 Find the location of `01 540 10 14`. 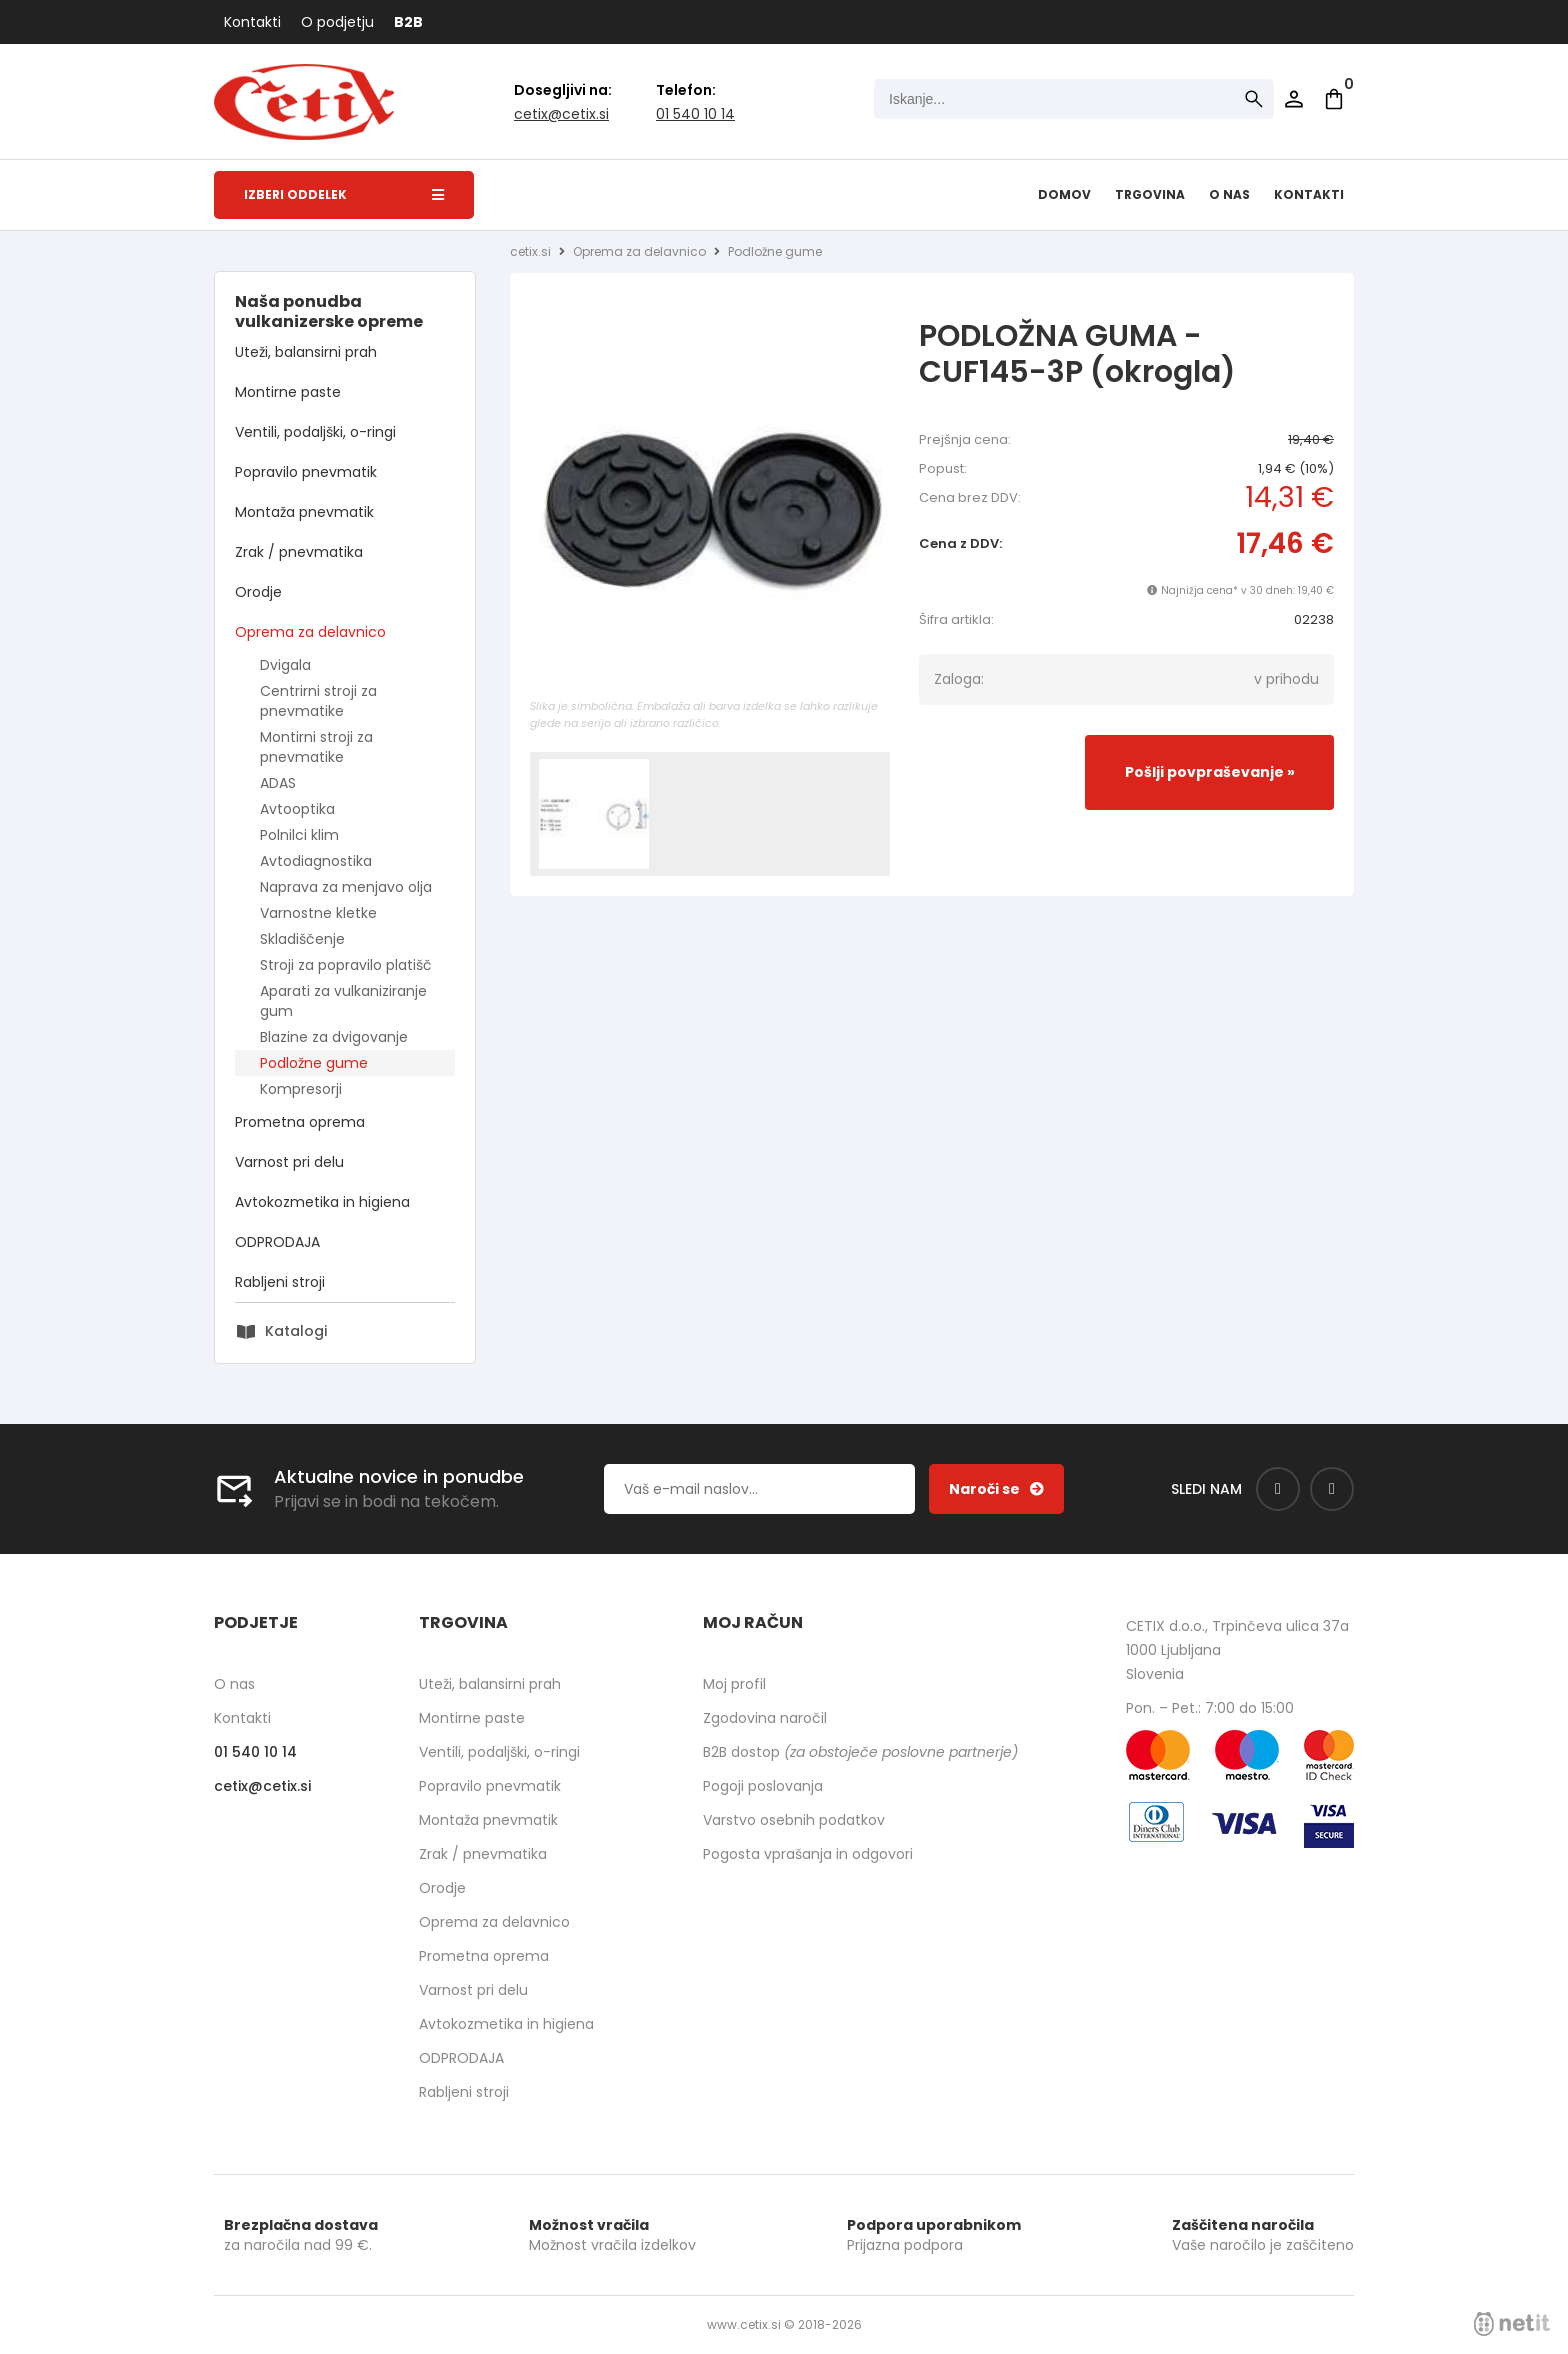

01 540 10 14 is located at coordinates (695, 114).